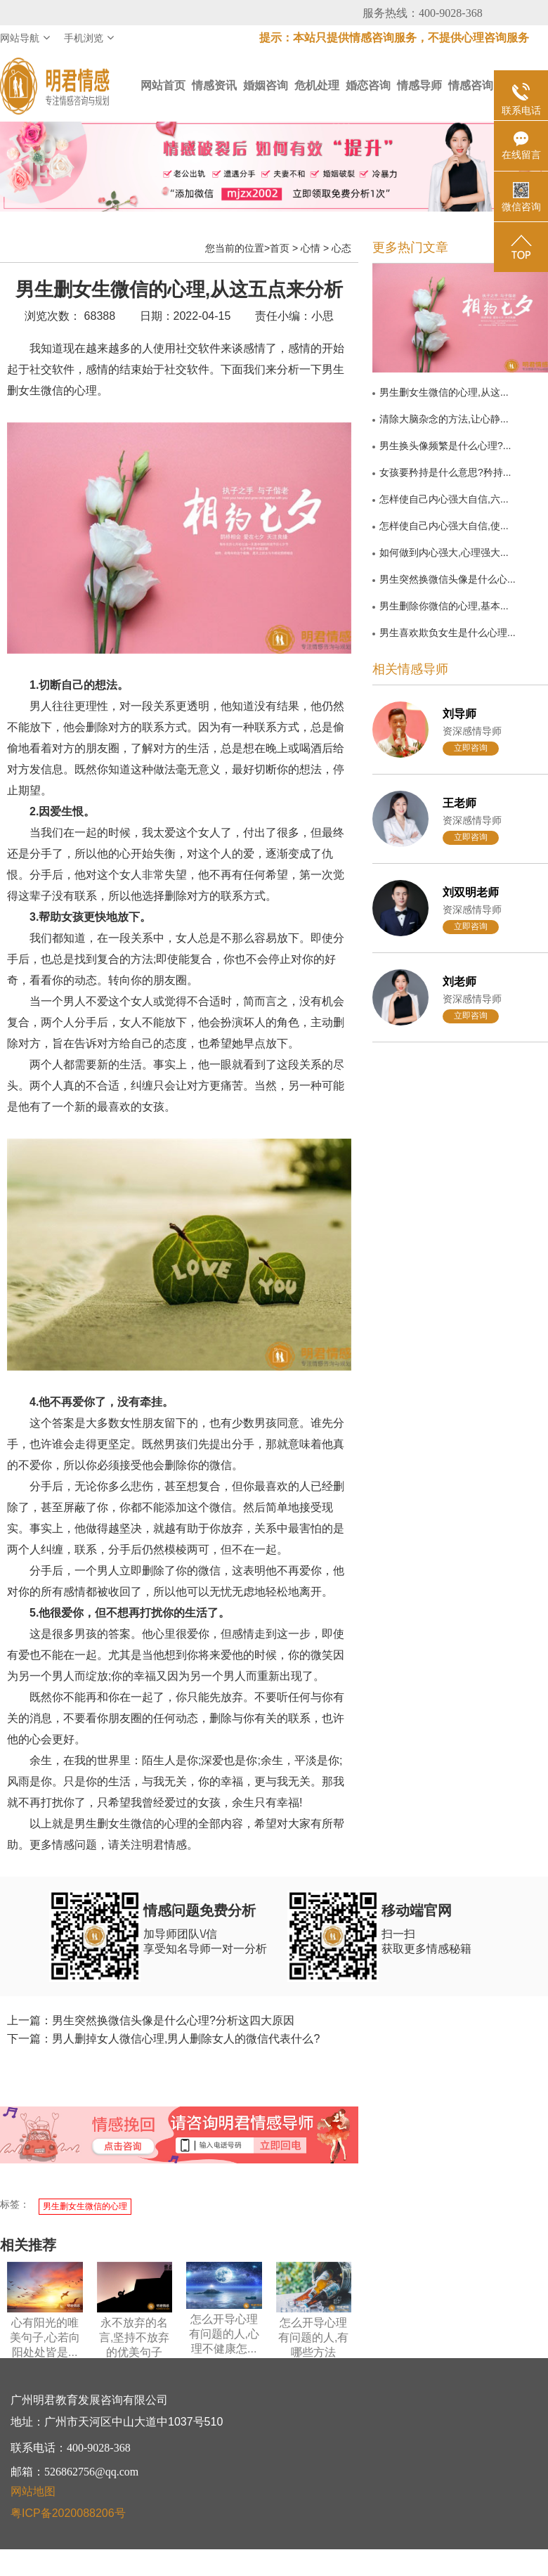  Describe the element at coordinates (419, 85) in the screenshot. I see `情感导师` at that location.